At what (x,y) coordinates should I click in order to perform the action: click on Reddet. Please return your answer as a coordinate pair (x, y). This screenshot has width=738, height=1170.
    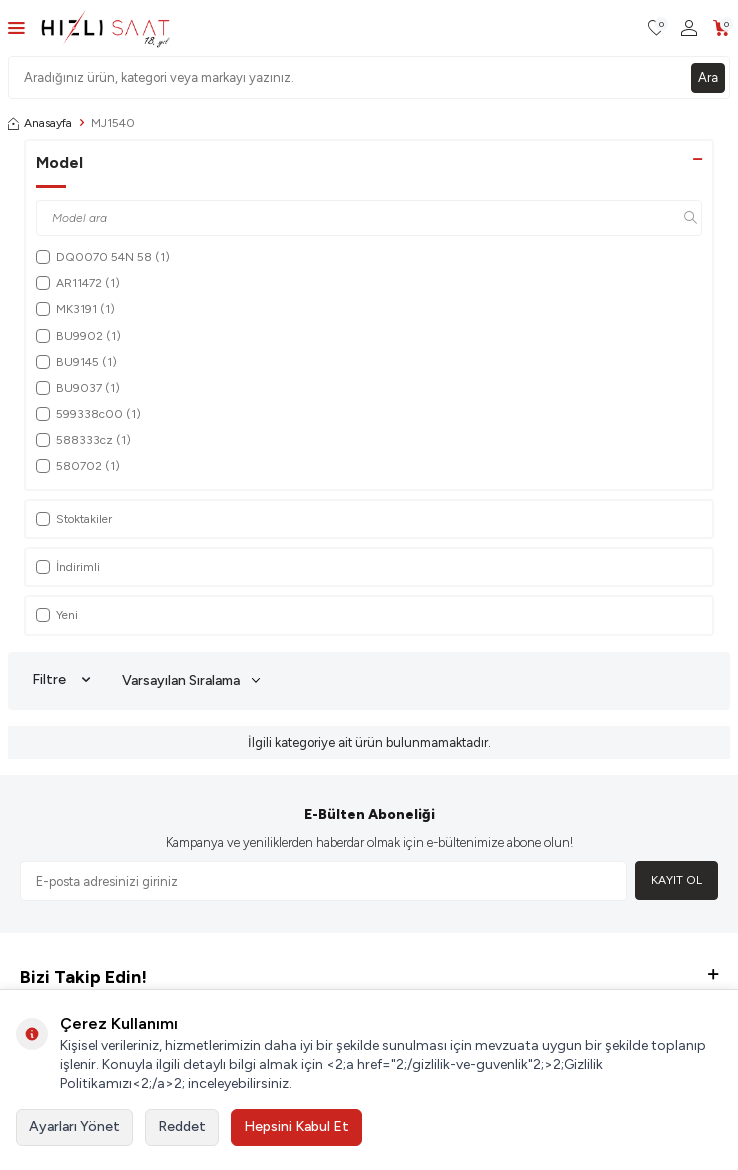
    Looking at the image, I should click on (182, 1126).